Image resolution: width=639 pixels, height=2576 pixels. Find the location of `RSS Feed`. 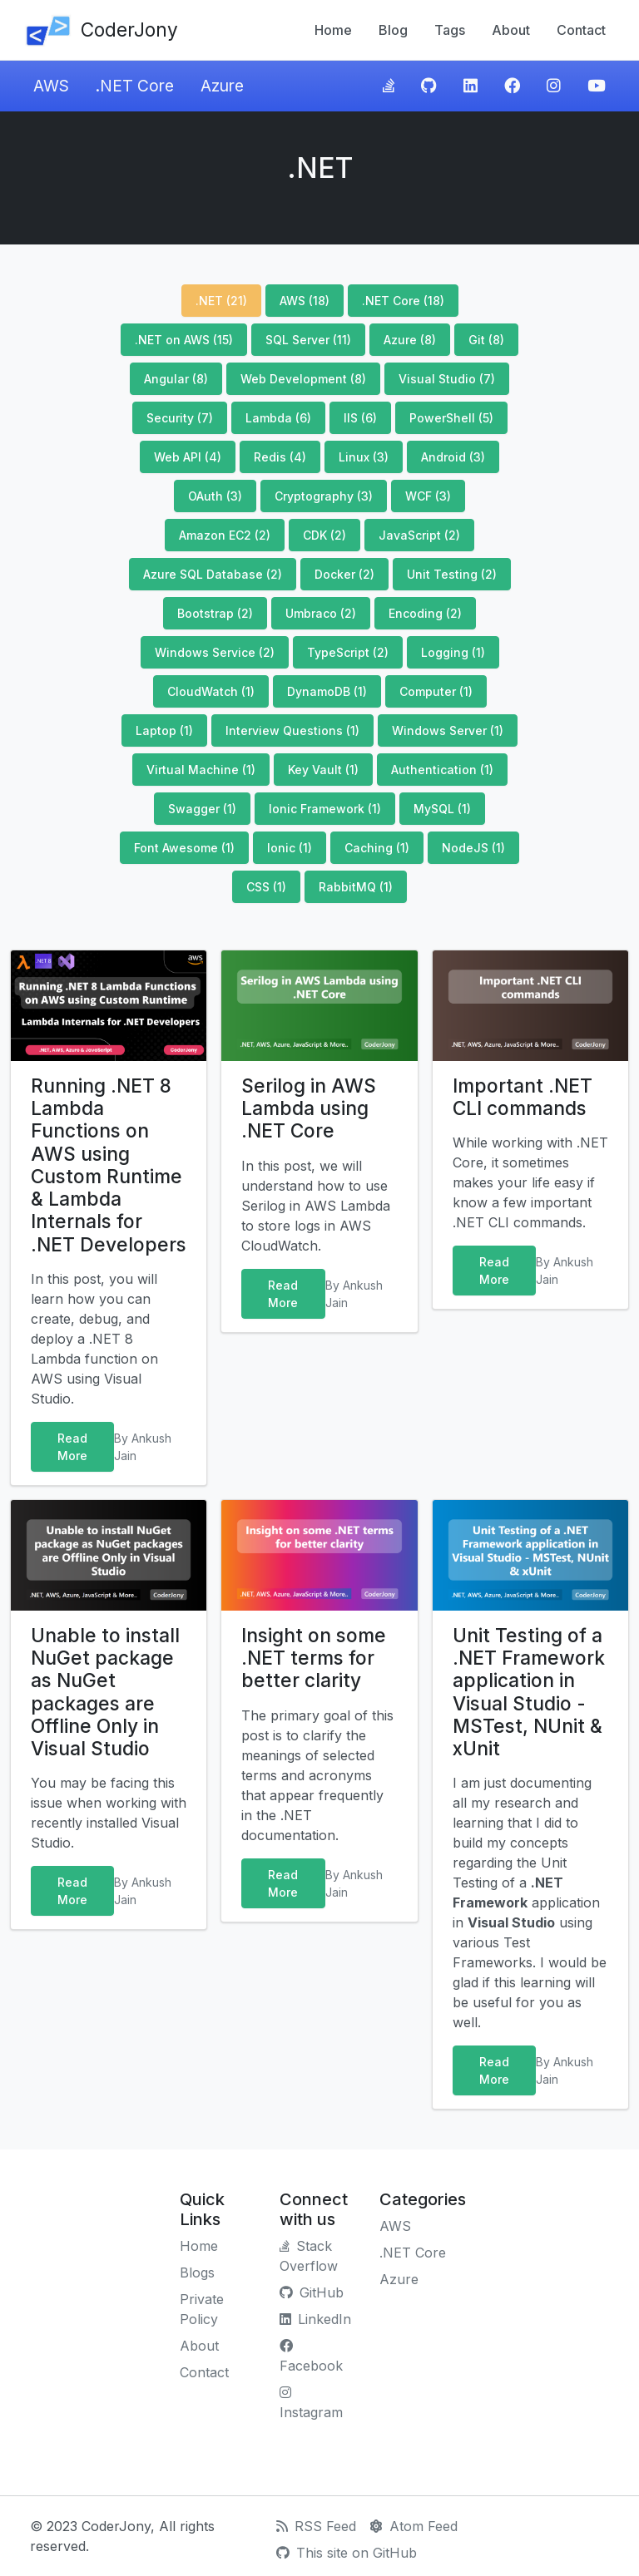

RSS Feed is located at coordinates (316, 2526).